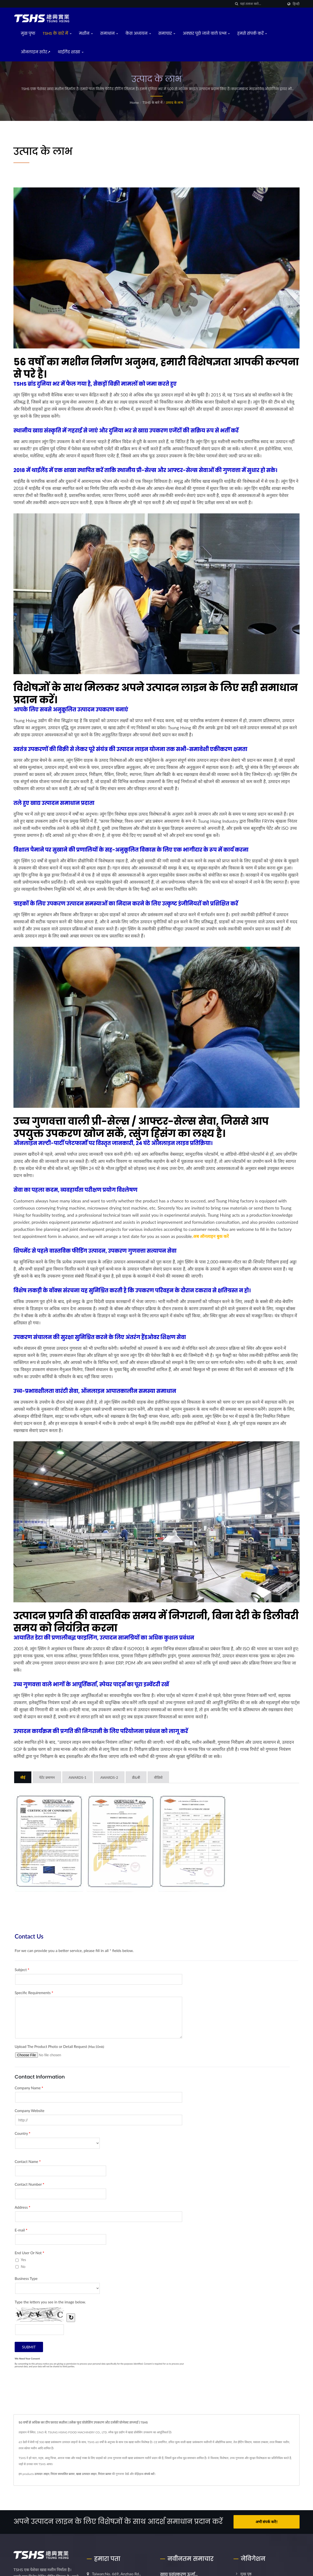 Image resolution: width=313 pixels, height=2576 pixels. Describe the element at coordinates (252, 33) in the screenshot. I see `हमसे संपर्क करें` at that location.